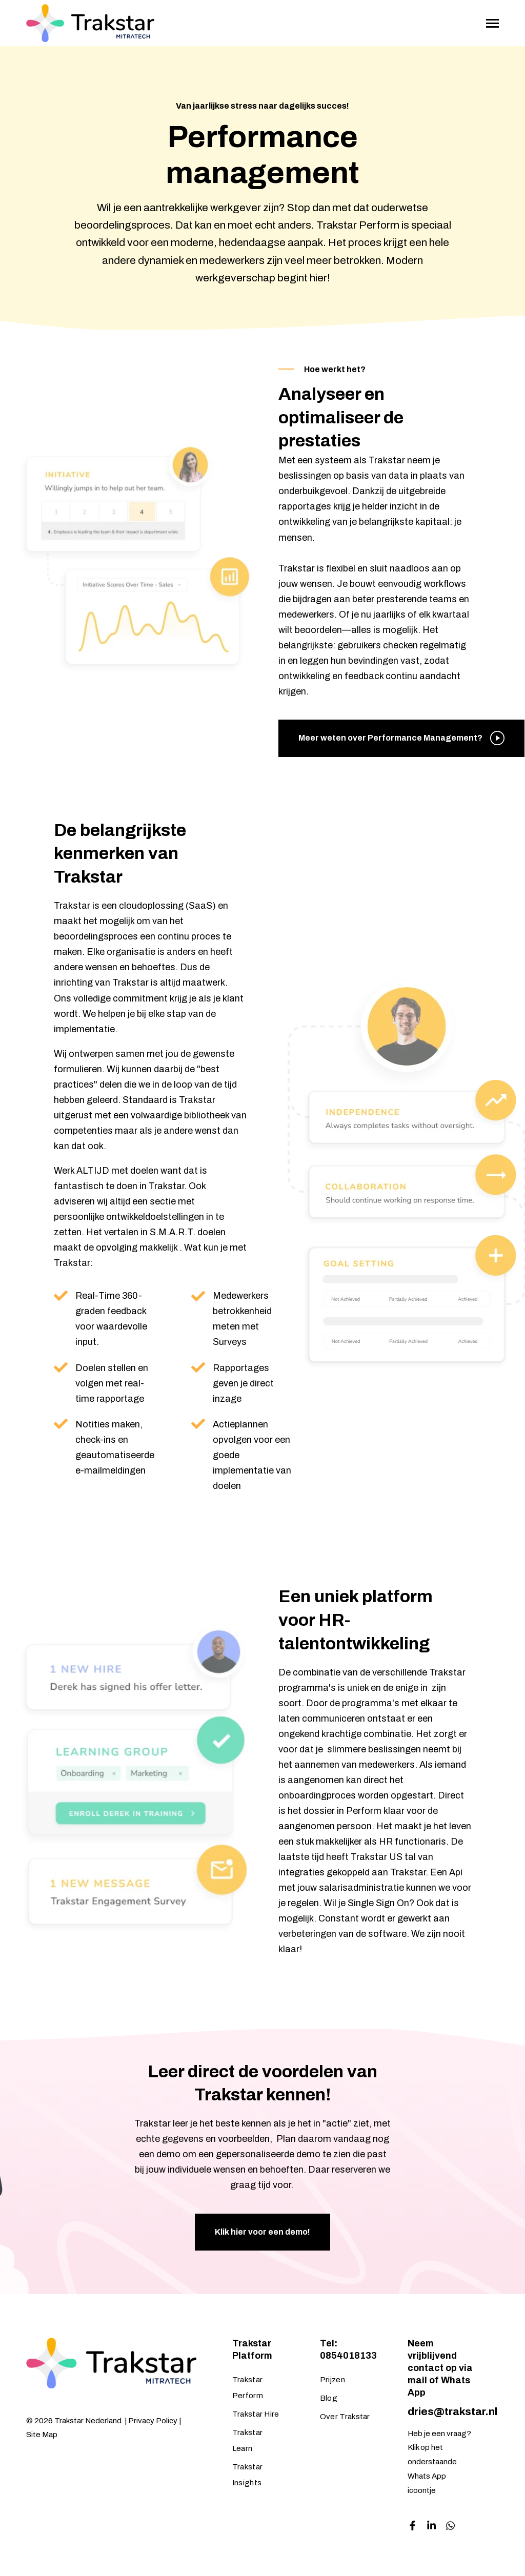  Describe the element at coordinates (328, 2398) in the screenshot. I see `Blog [menuitem]` at that location.